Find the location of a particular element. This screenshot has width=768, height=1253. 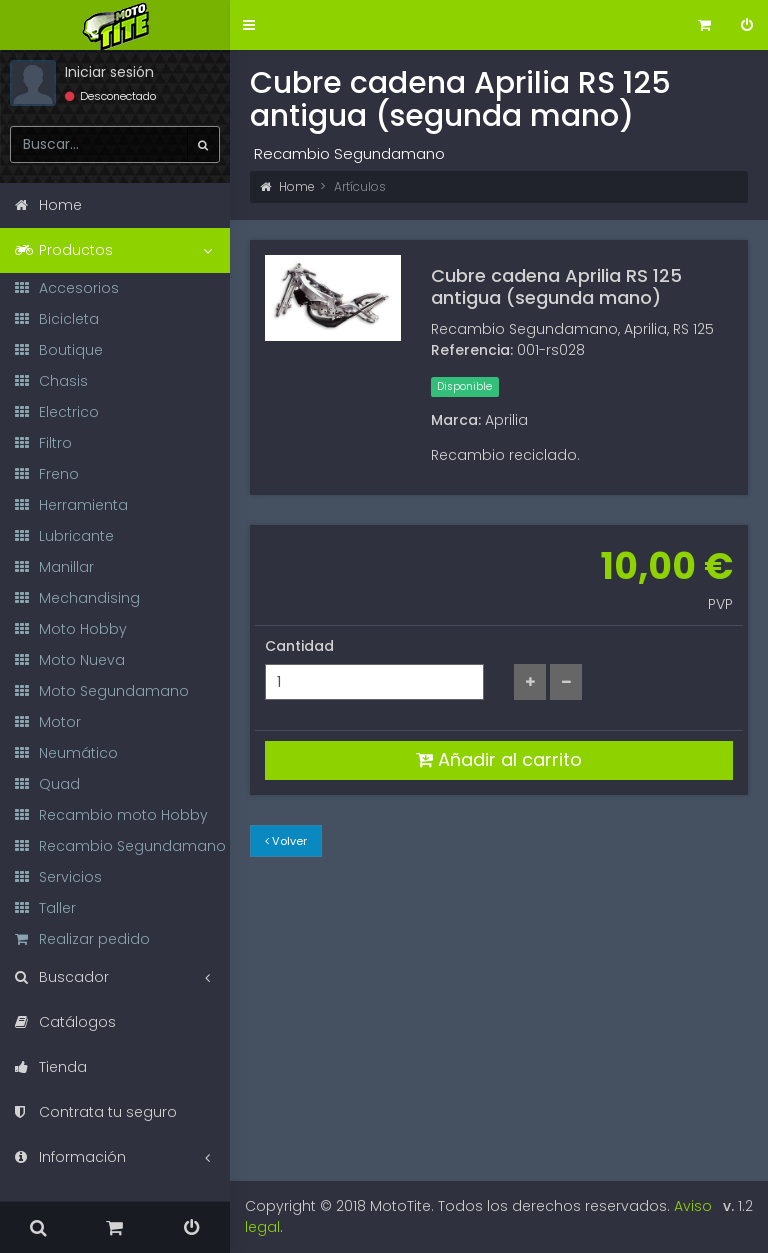

Moto Nueva is located at coordinates (70, 660).